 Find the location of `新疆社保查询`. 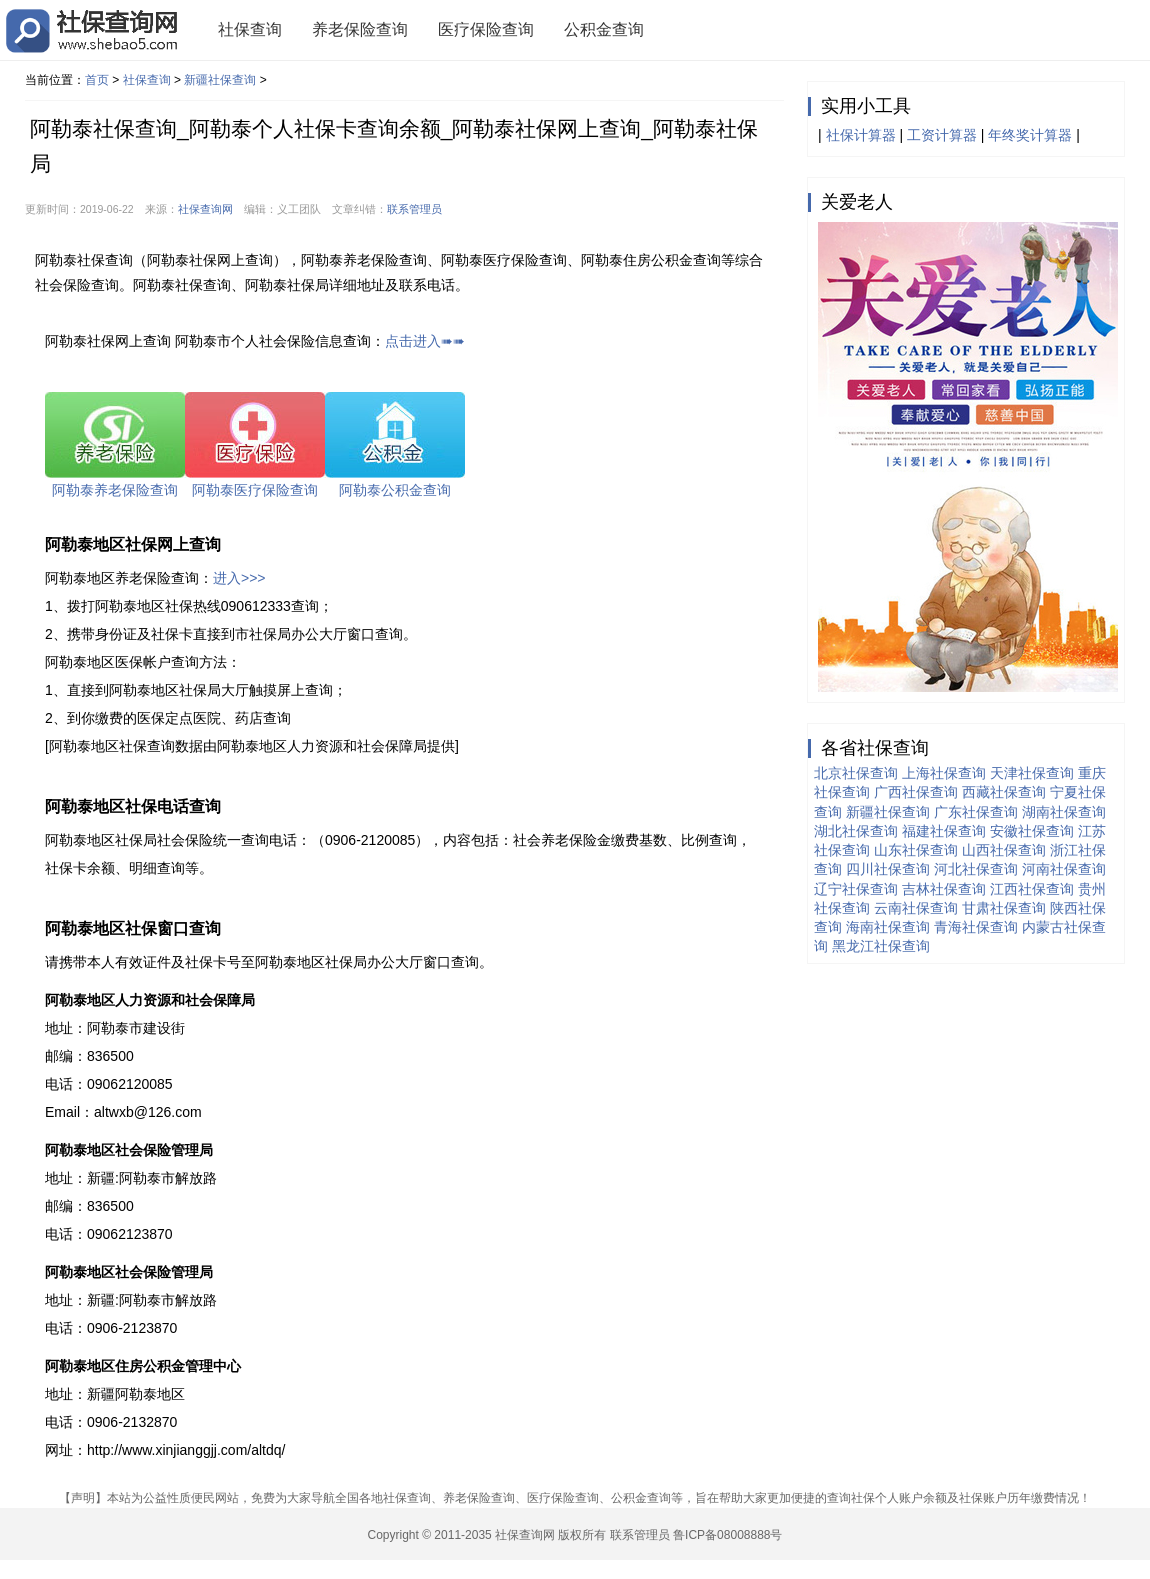

新疆社保查询 is located at coordinates (220, 80).